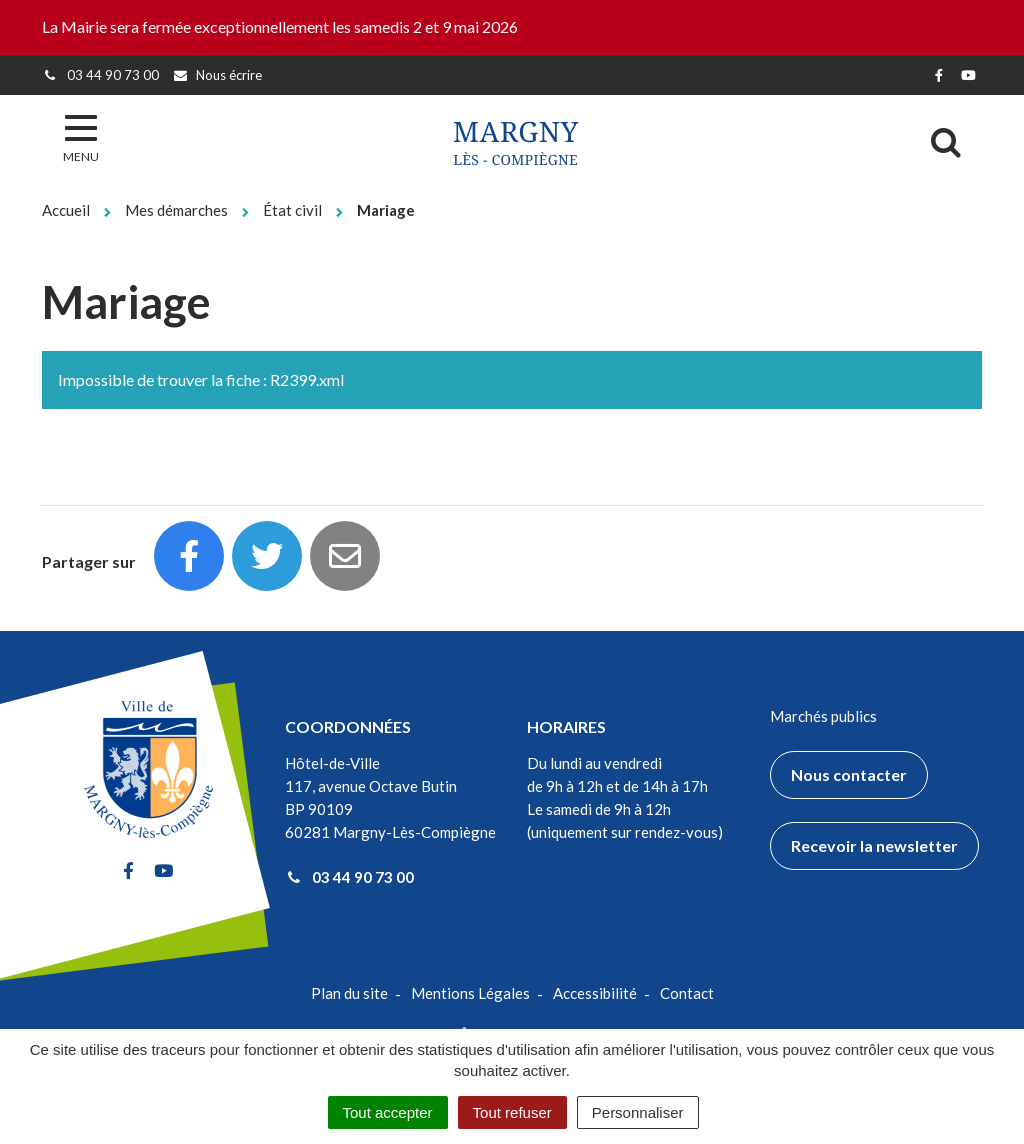 Image resolution: width=1024 pixels, height=1144 pixels. Describe the element at coordinates (512, 1112) in the screenshot. I see `Tout refuser [Cookies : Tout refuser]` at that location.